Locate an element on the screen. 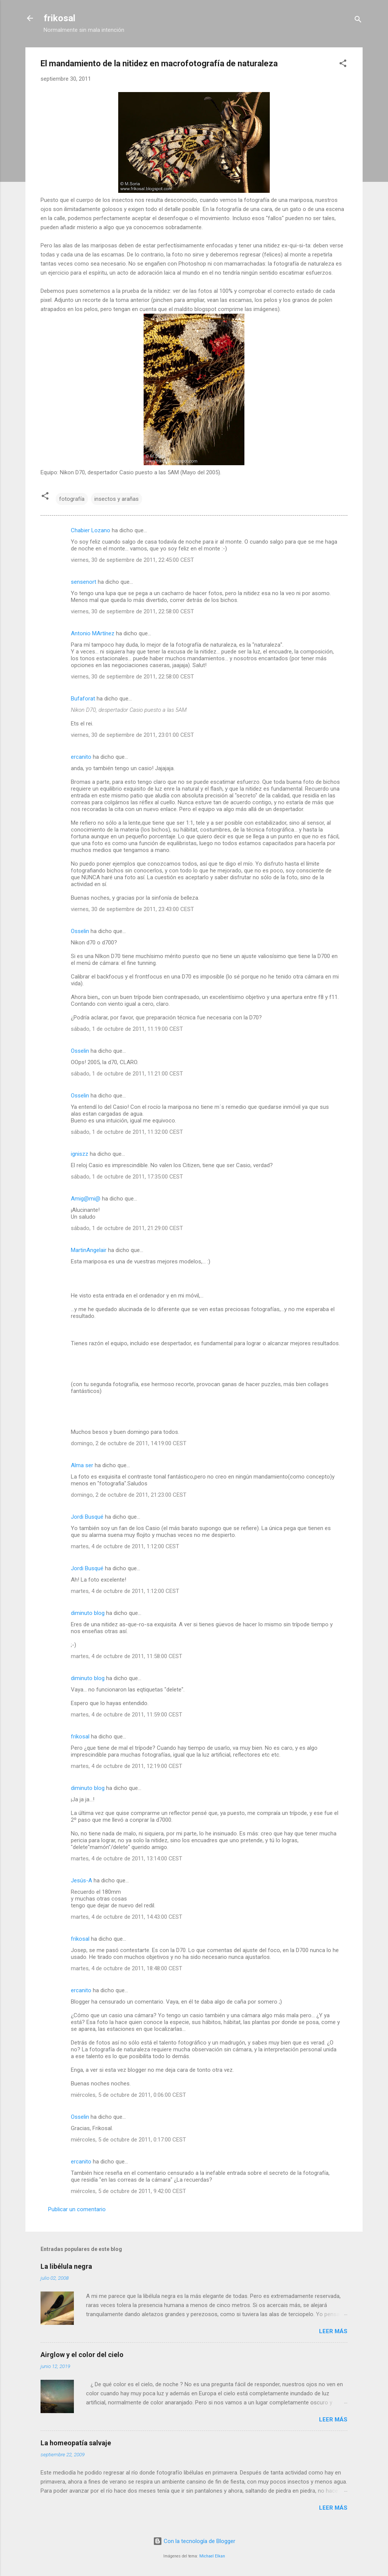 Image resolution: width=388 pixels, height=2576 pixels. sensenort is located at coordinates (83, 581).